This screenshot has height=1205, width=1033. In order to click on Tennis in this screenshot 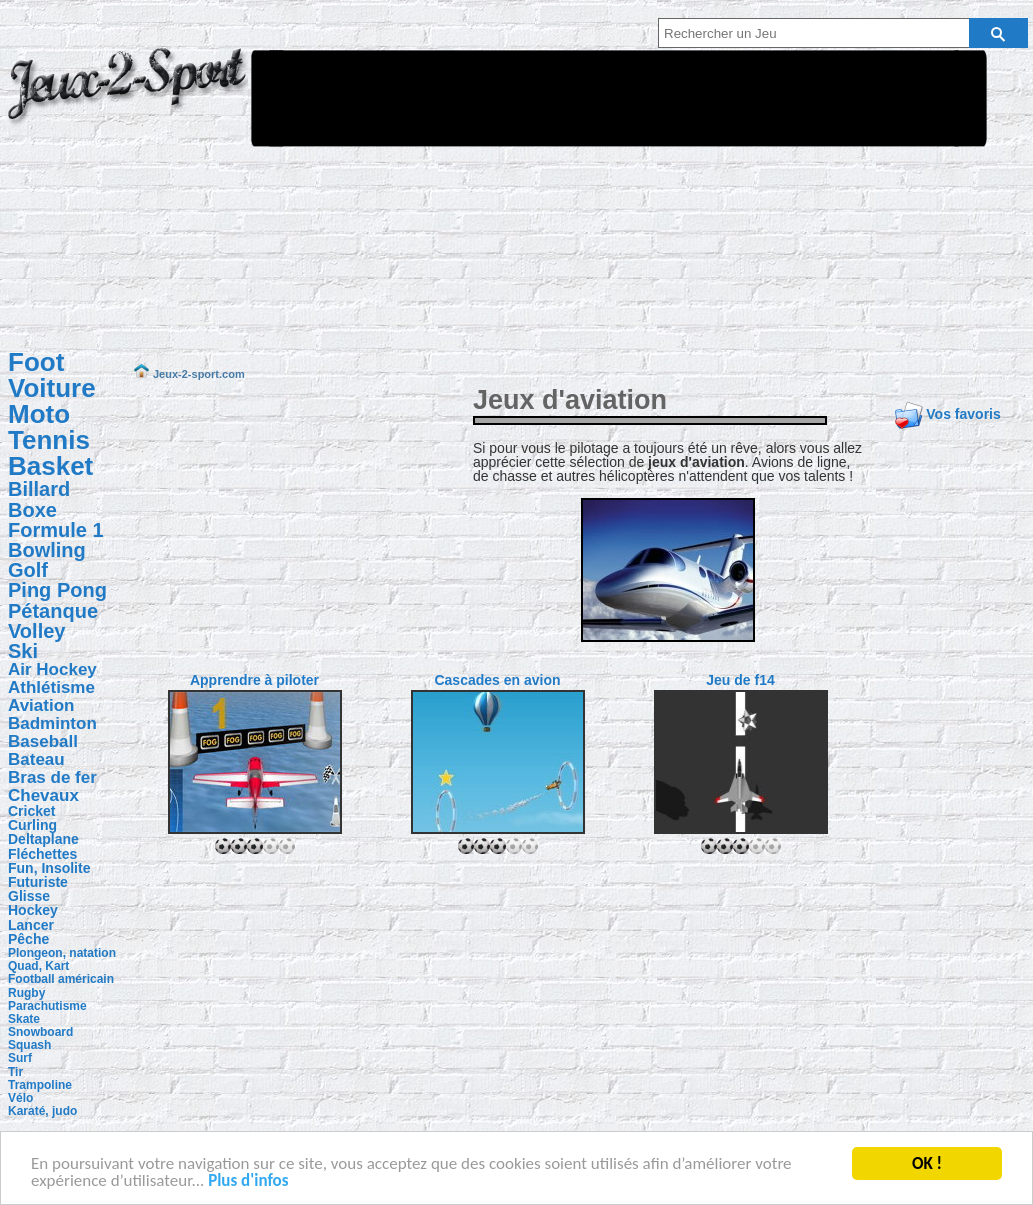, I will do `click(49, 440)`.